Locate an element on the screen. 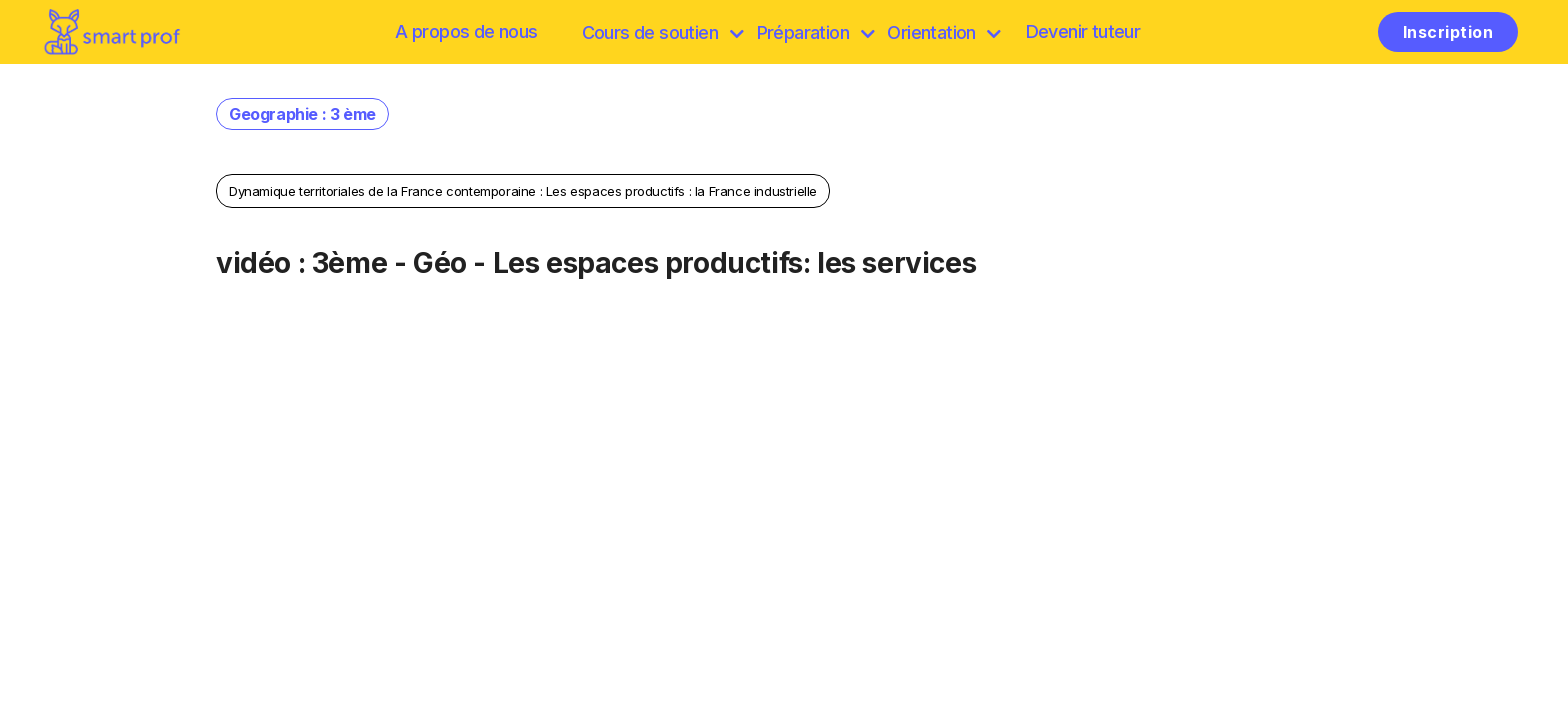 The height and width of the screenshot is (720, 1568). Orientation [Préparation] is located at coordinates (943, 32).